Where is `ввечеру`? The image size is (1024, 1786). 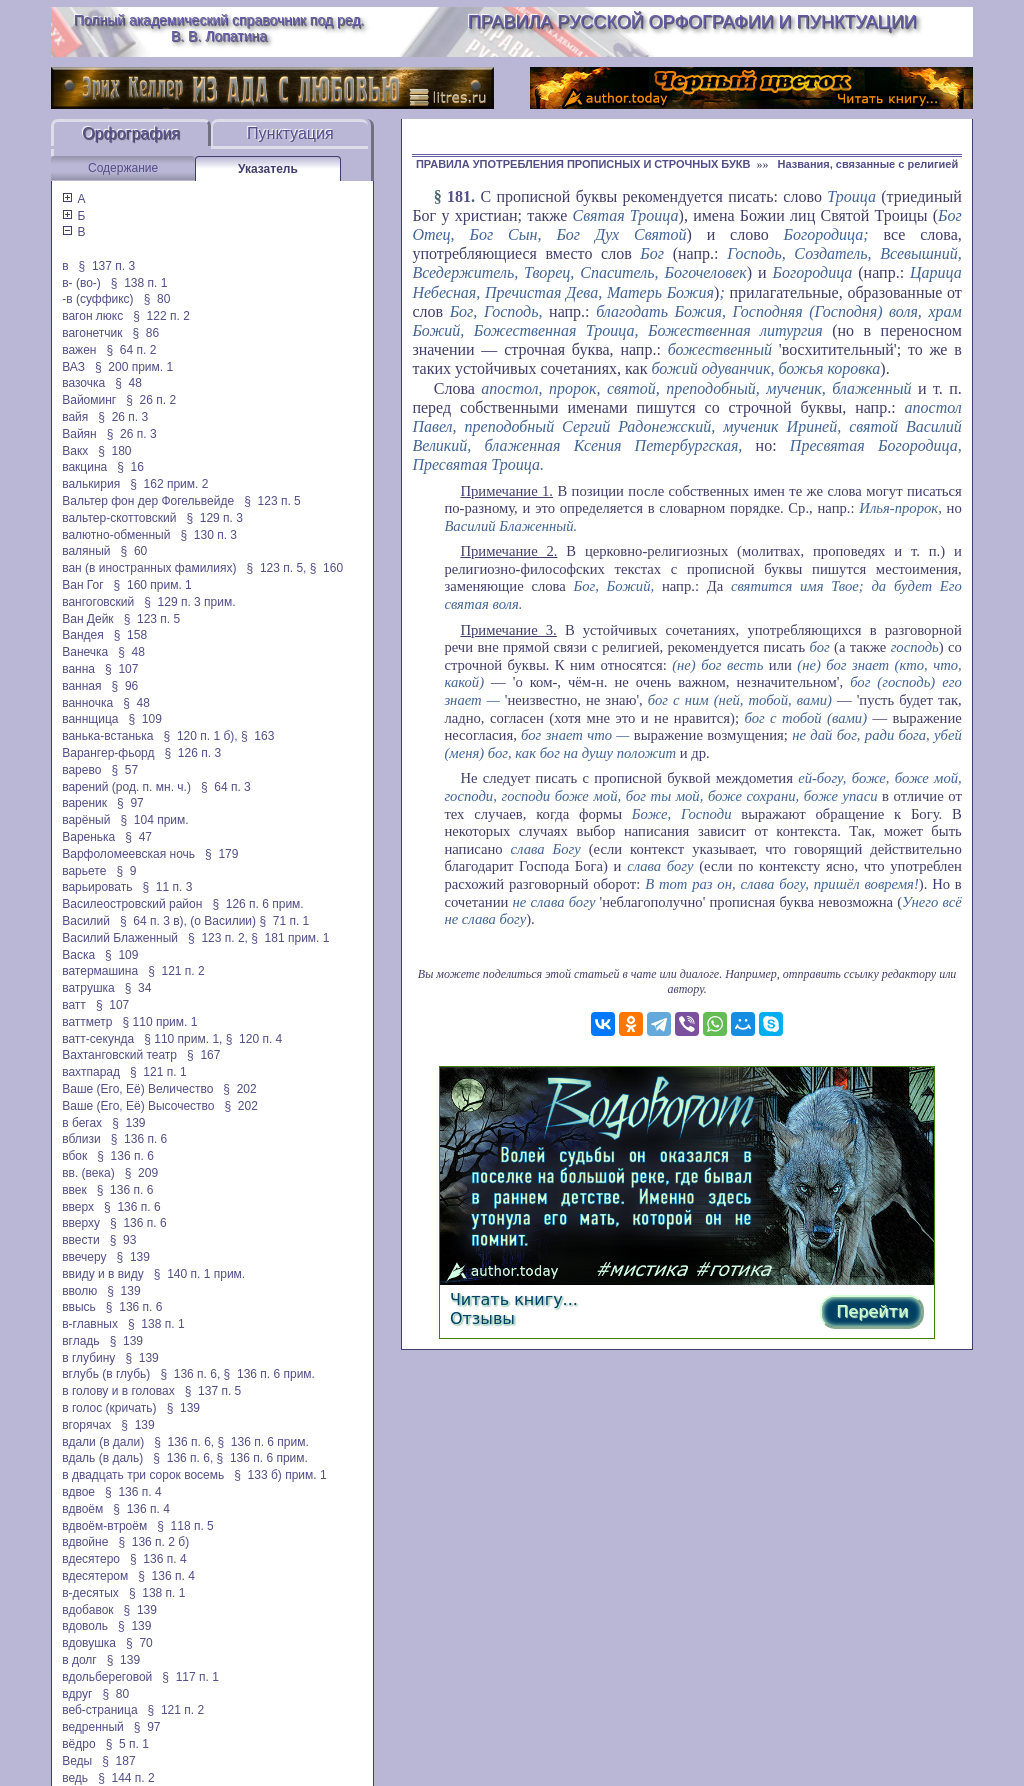
ввечеру is located at coordinates (84, 1257).